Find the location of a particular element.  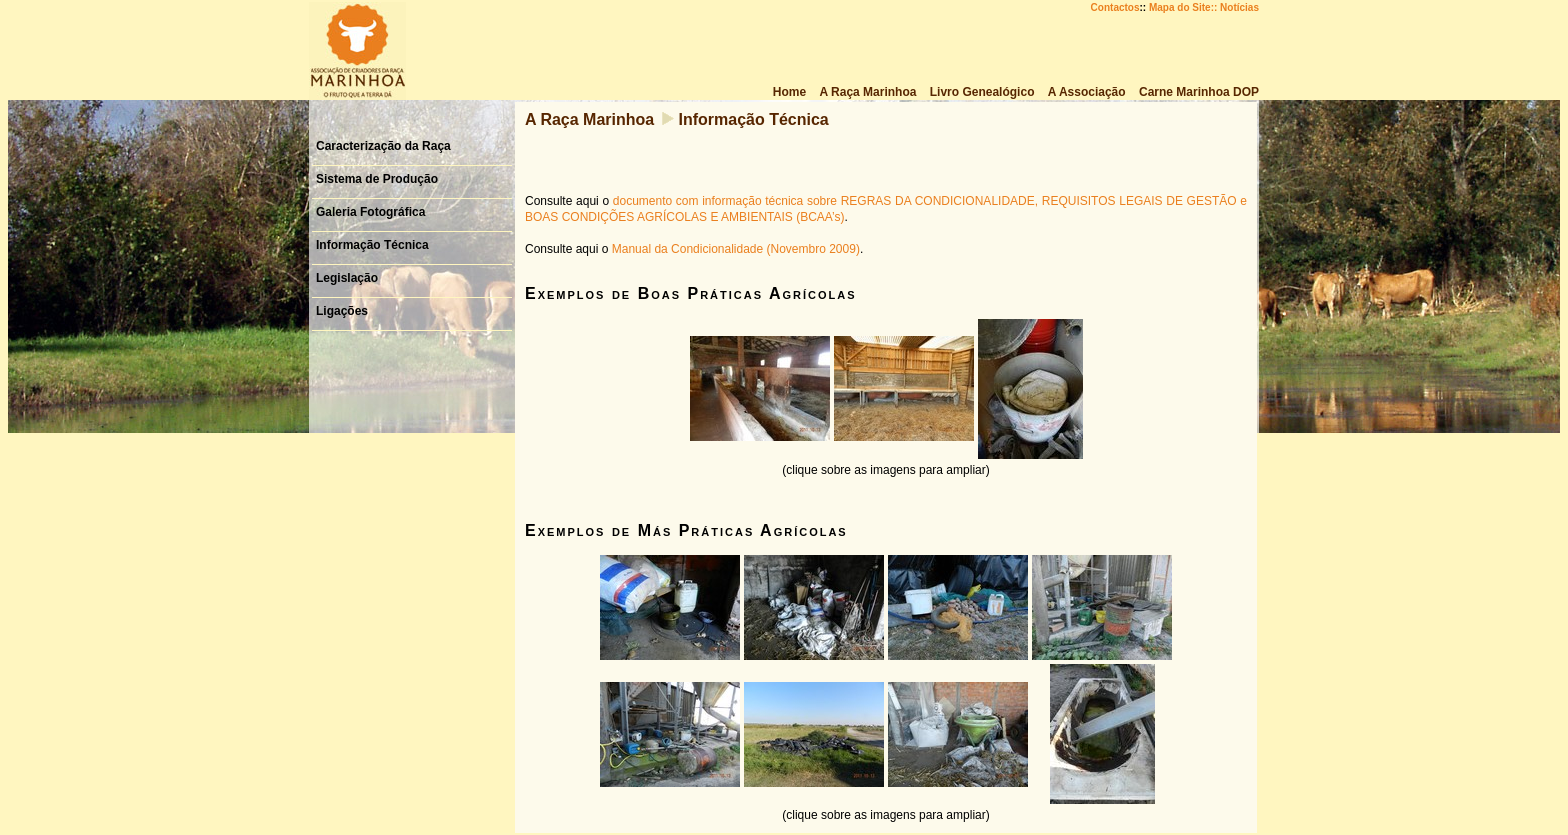

Ligações is located at coordinates (342, 311).